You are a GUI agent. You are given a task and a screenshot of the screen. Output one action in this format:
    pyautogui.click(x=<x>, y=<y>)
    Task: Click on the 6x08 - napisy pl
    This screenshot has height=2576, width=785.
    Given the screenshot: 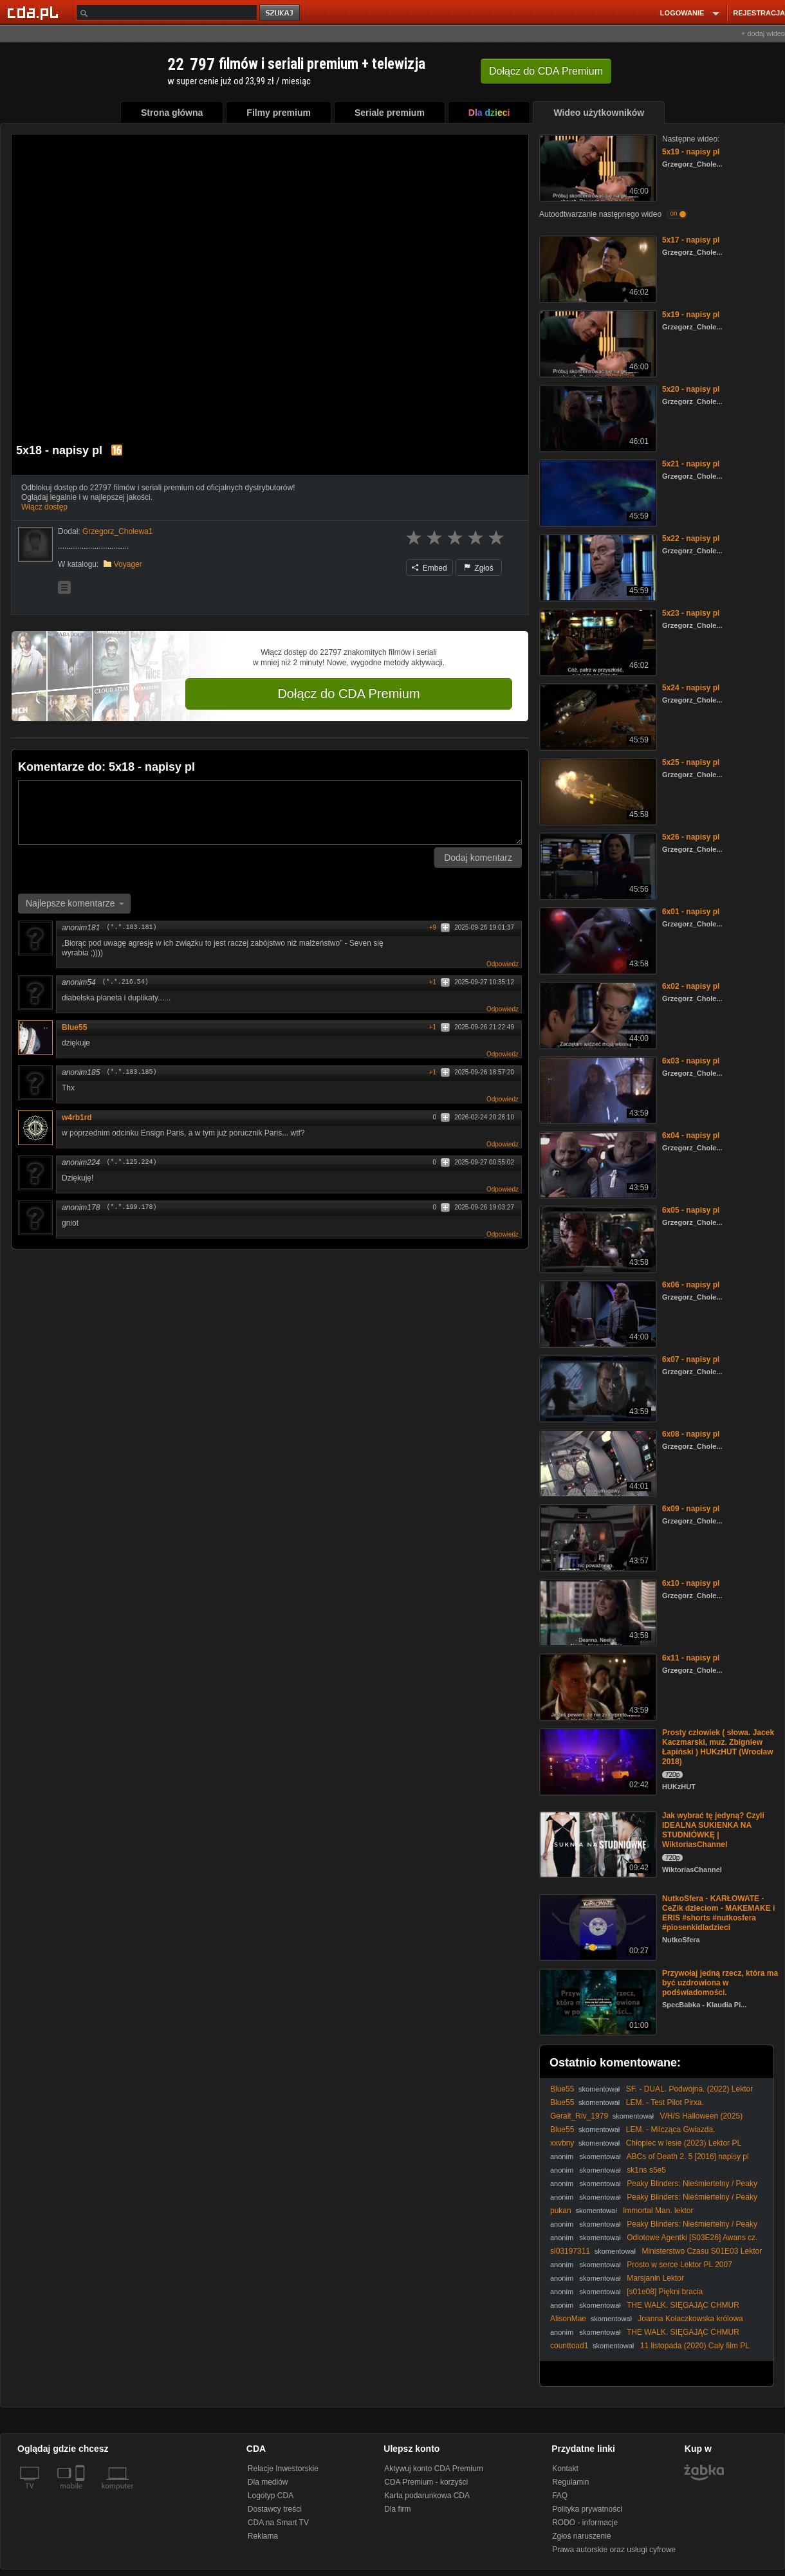 What is the action you would take?
    pyautogui.click(x=690, y=1434)
    